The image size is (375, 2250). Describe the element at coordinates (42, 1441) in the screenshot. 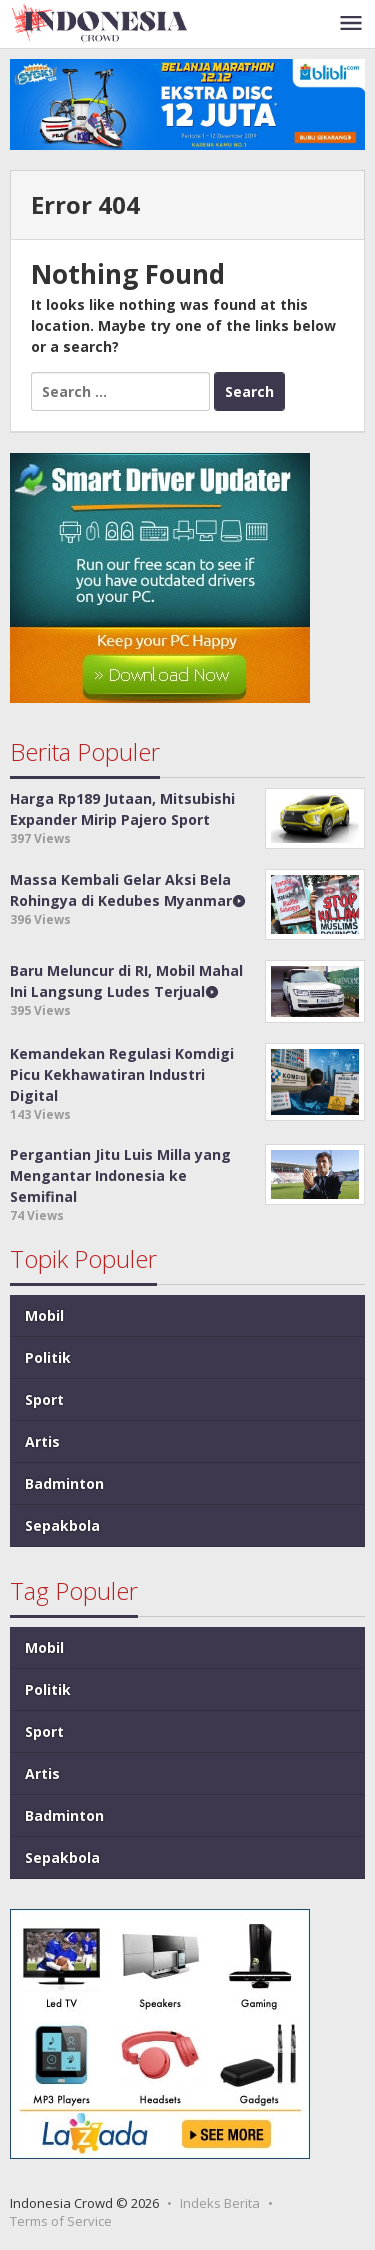

I see `Artis` at that location.